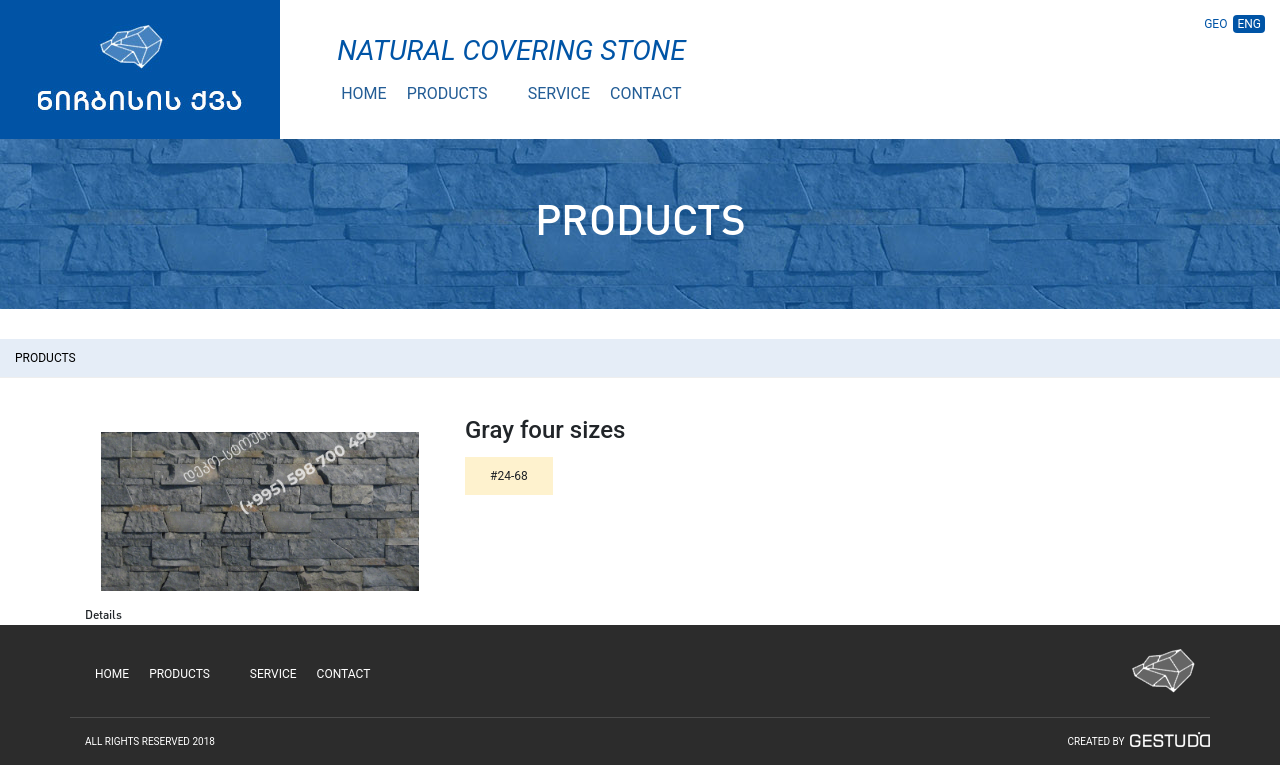 This screenshot has width=1280, height=765. I want to click on GEO, so click(1215, 24).